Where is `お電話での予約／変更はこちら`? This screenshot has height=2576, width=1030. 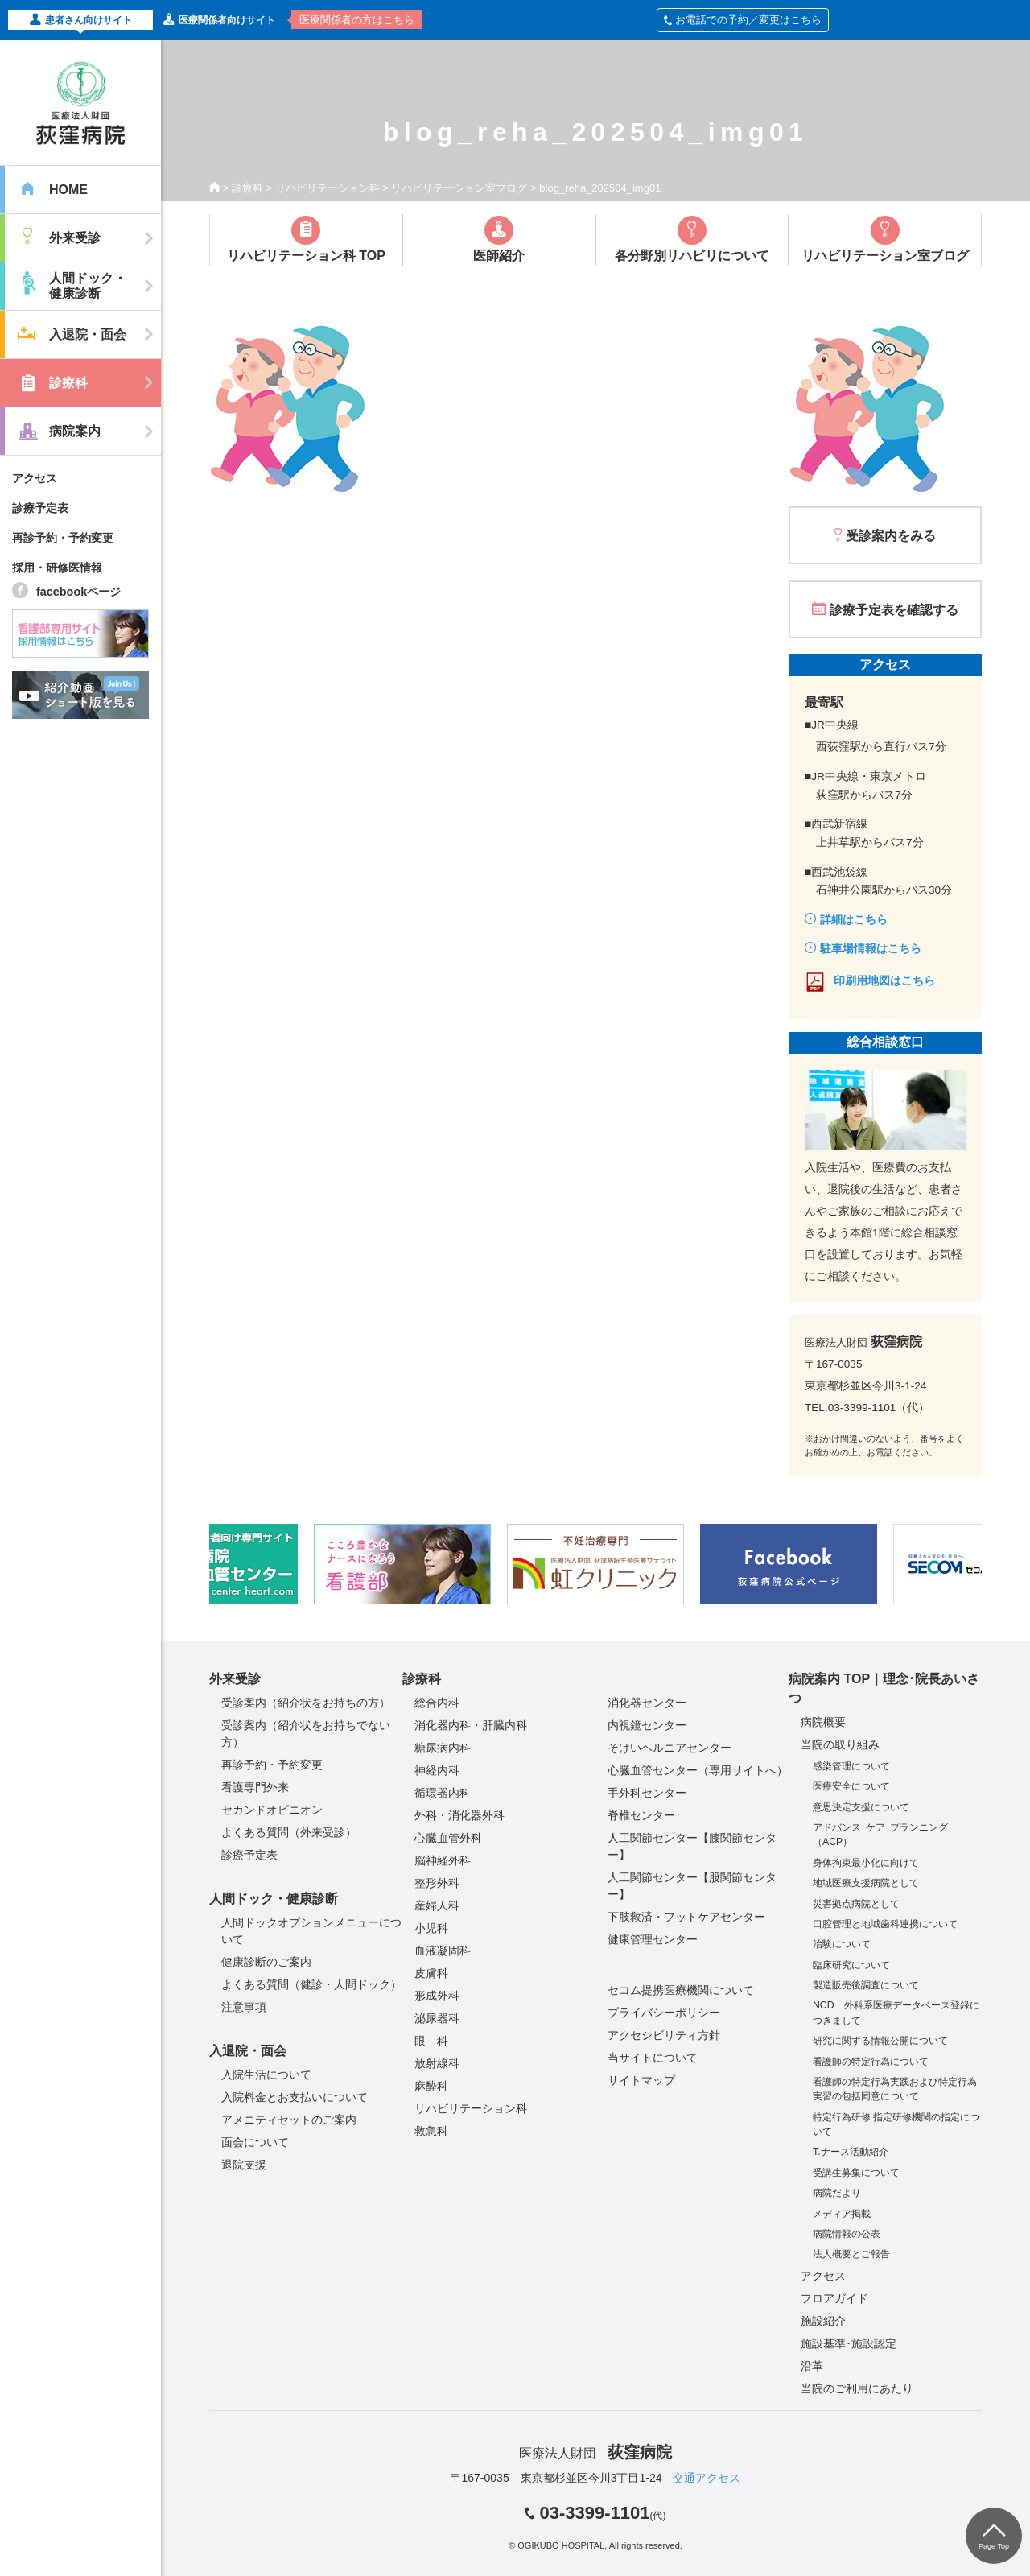
お電話での予約／変更はこちら is located at coordinates (743, 20).